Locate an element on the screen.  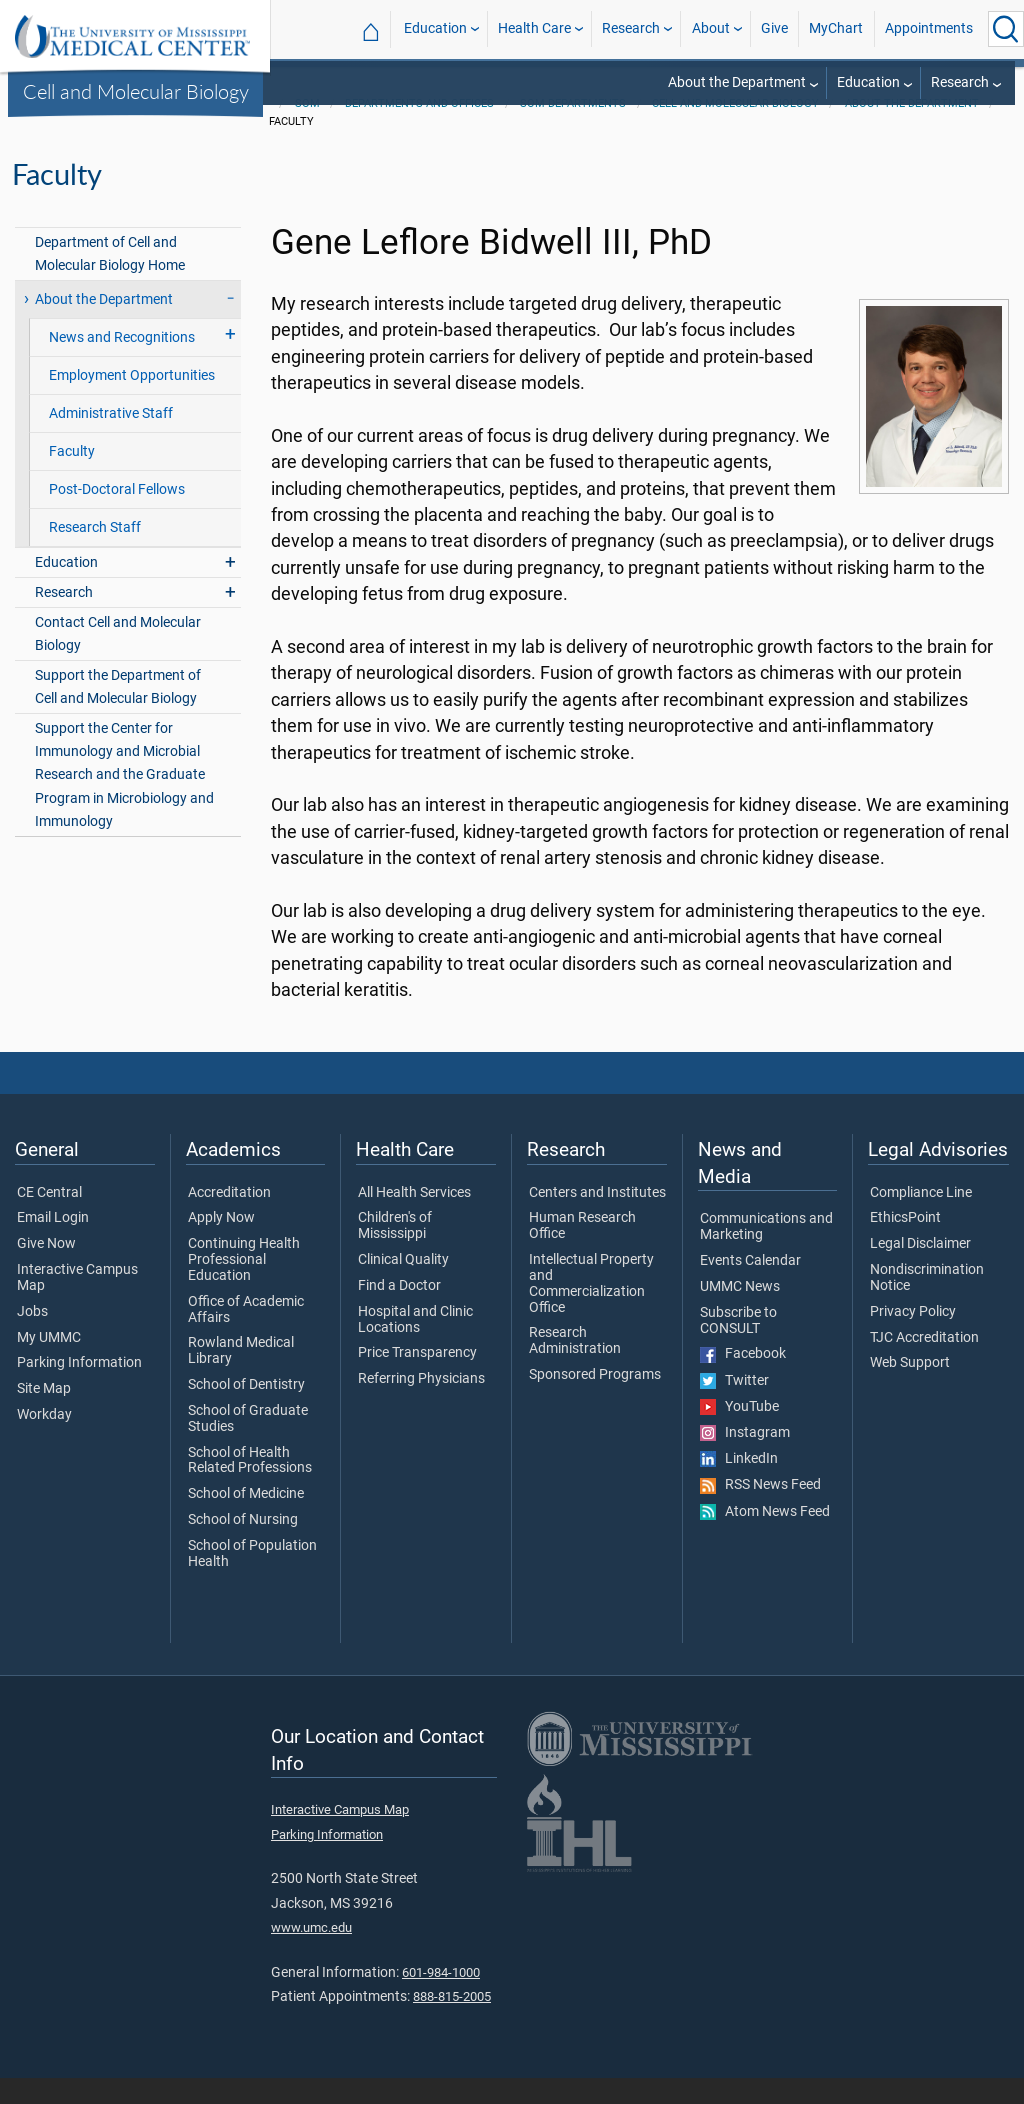
Facebook is located at coordinates (743, 1380).